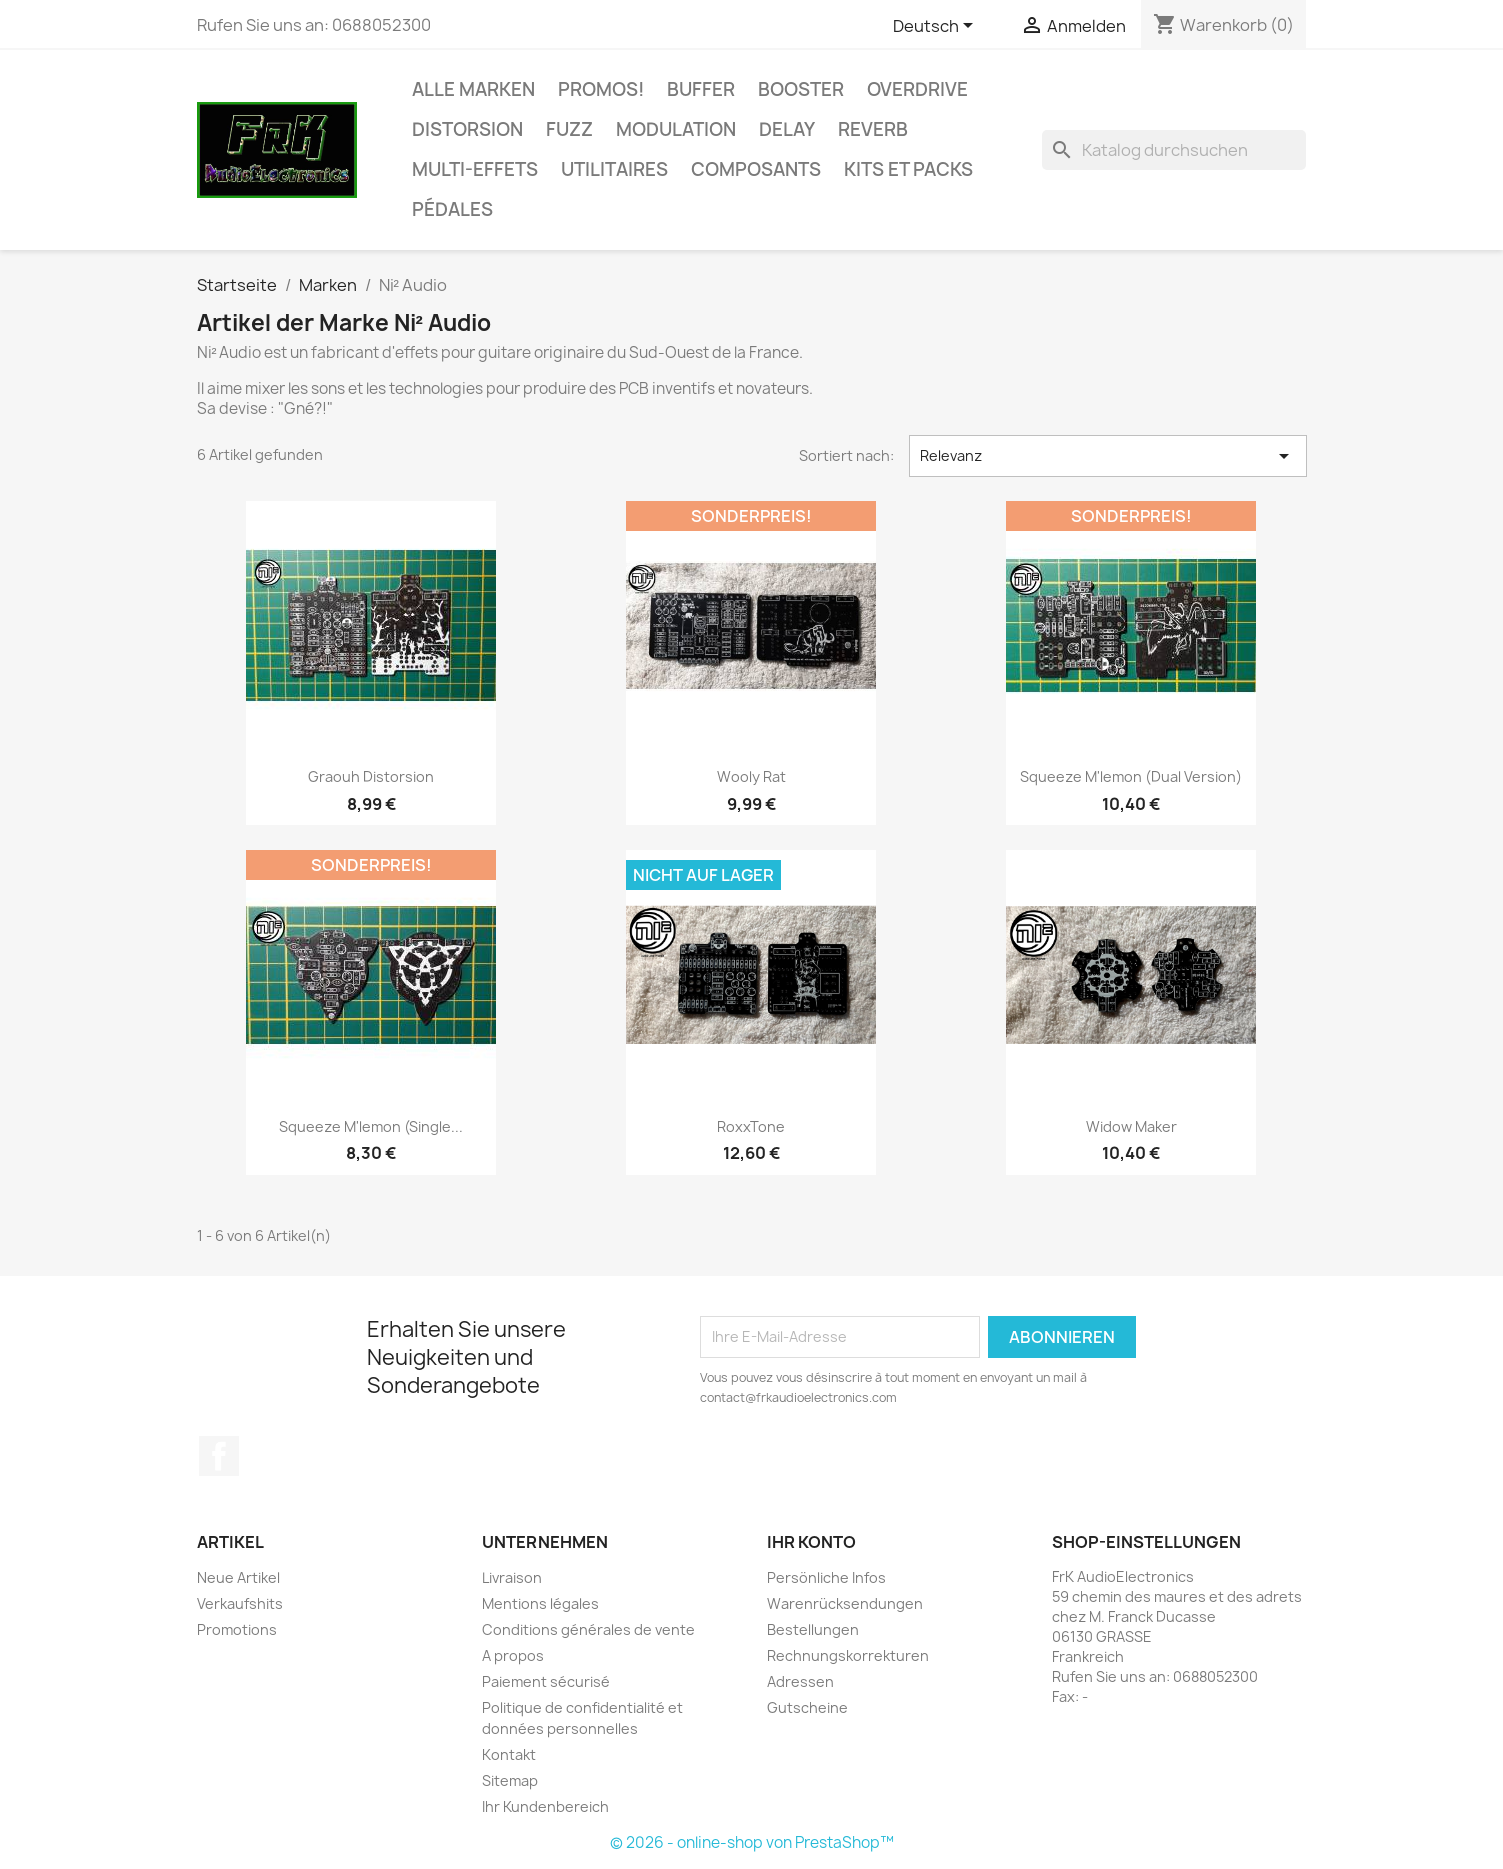  Describe the element at coordinates (512, 1577) in the screenshot. I see `Livraison` at that location.